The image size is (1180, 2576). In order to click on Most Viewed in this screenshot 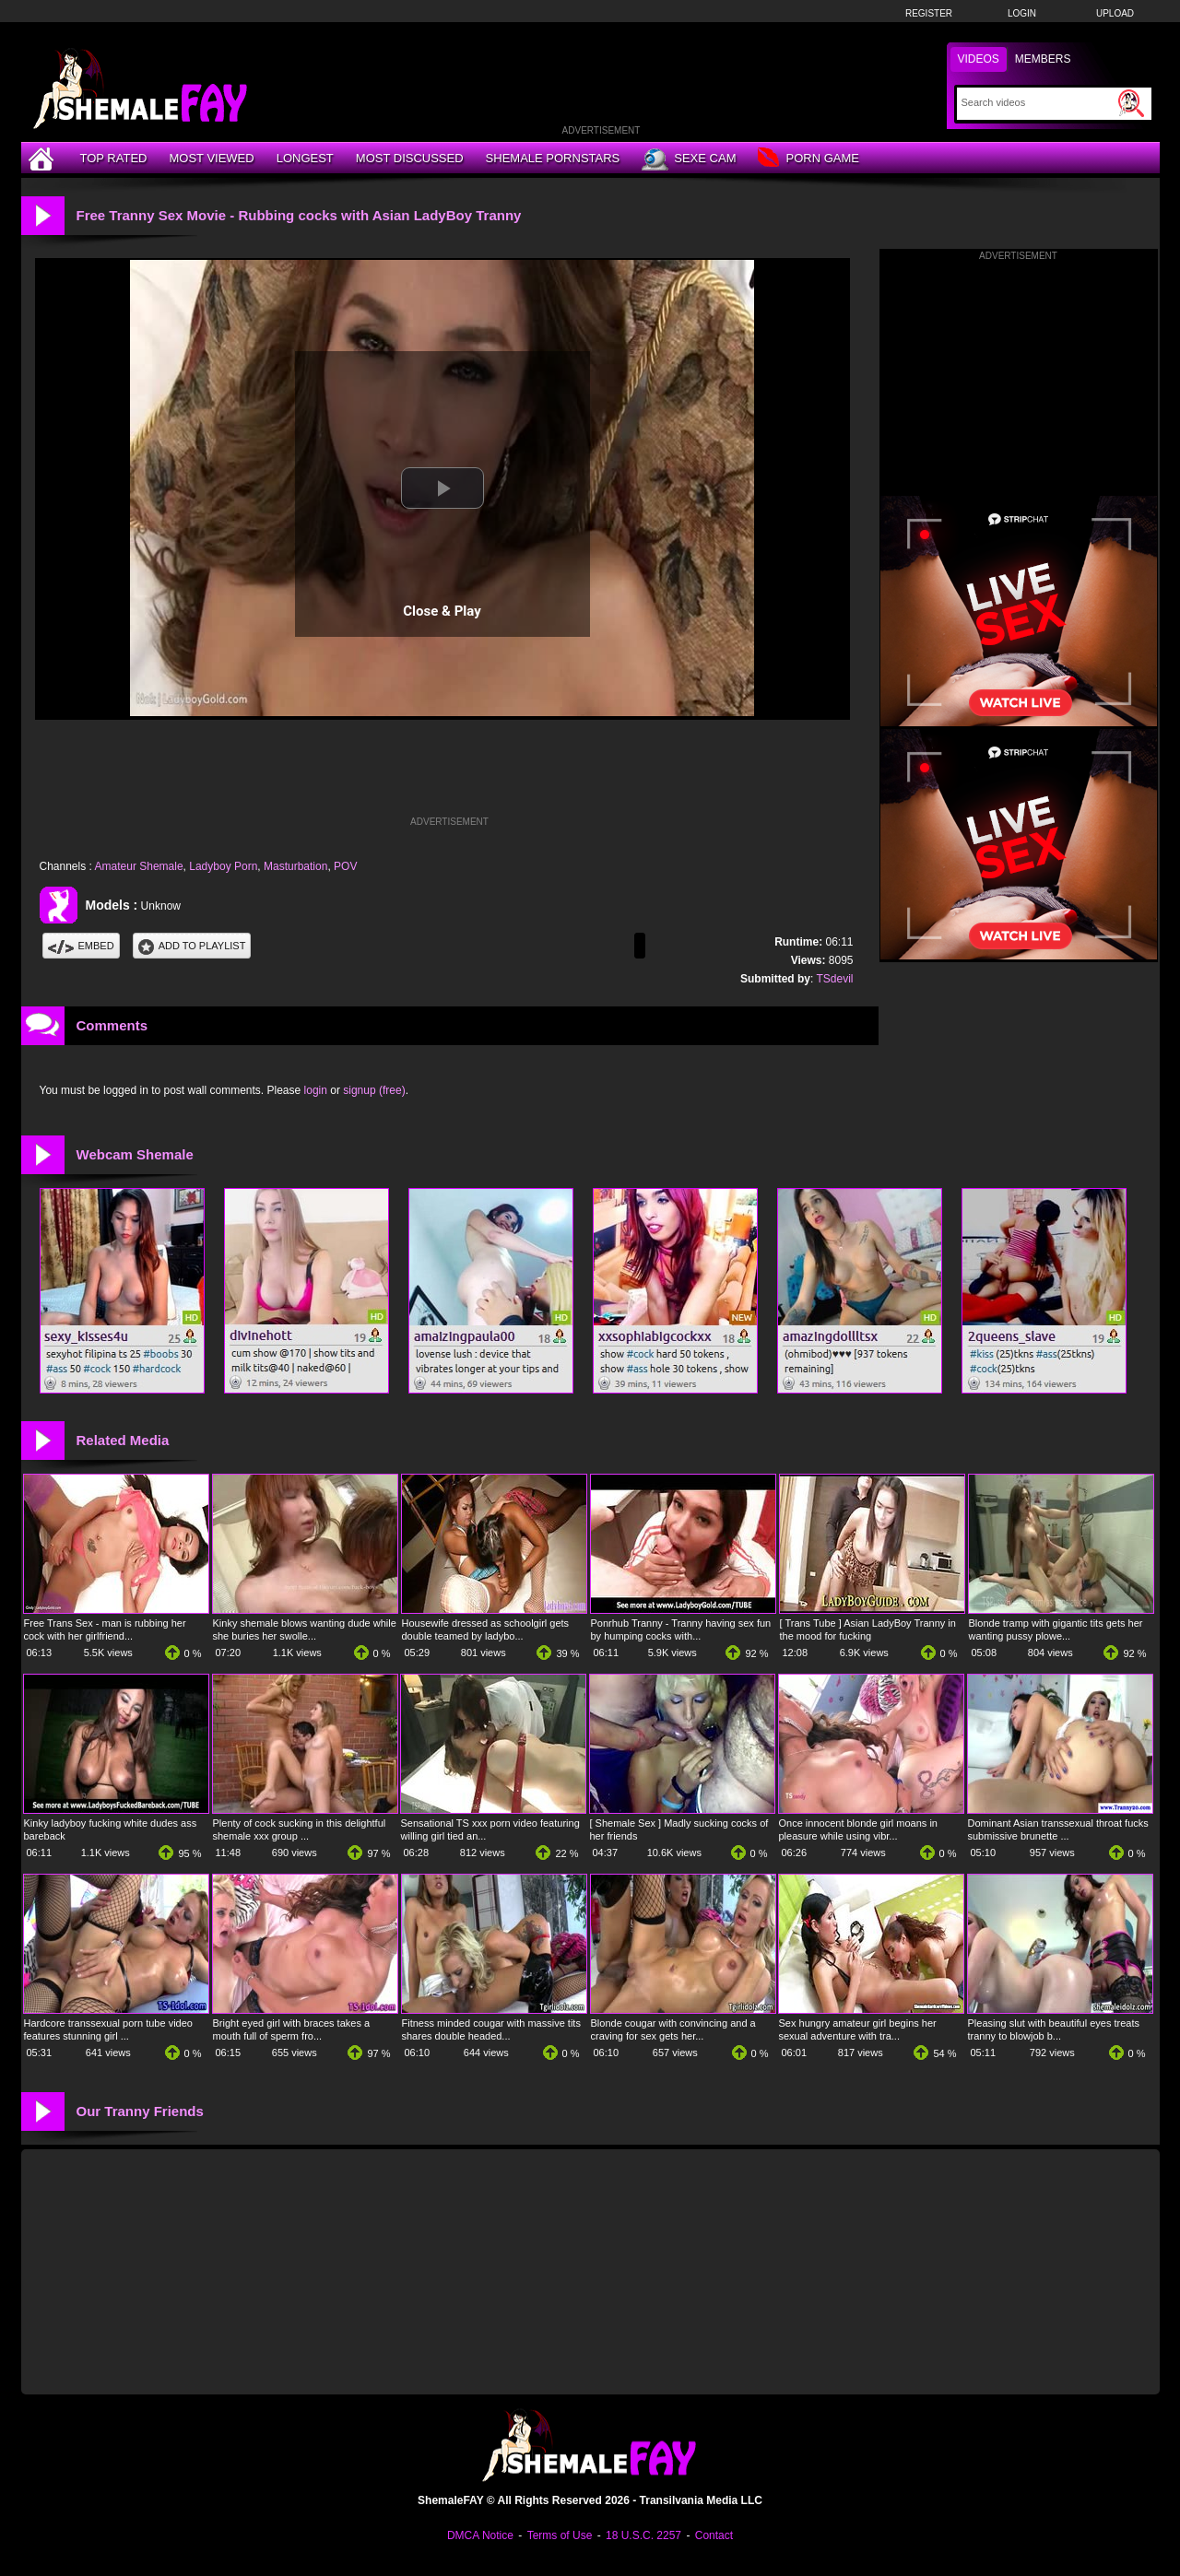, I will do `click(211, 158)`.